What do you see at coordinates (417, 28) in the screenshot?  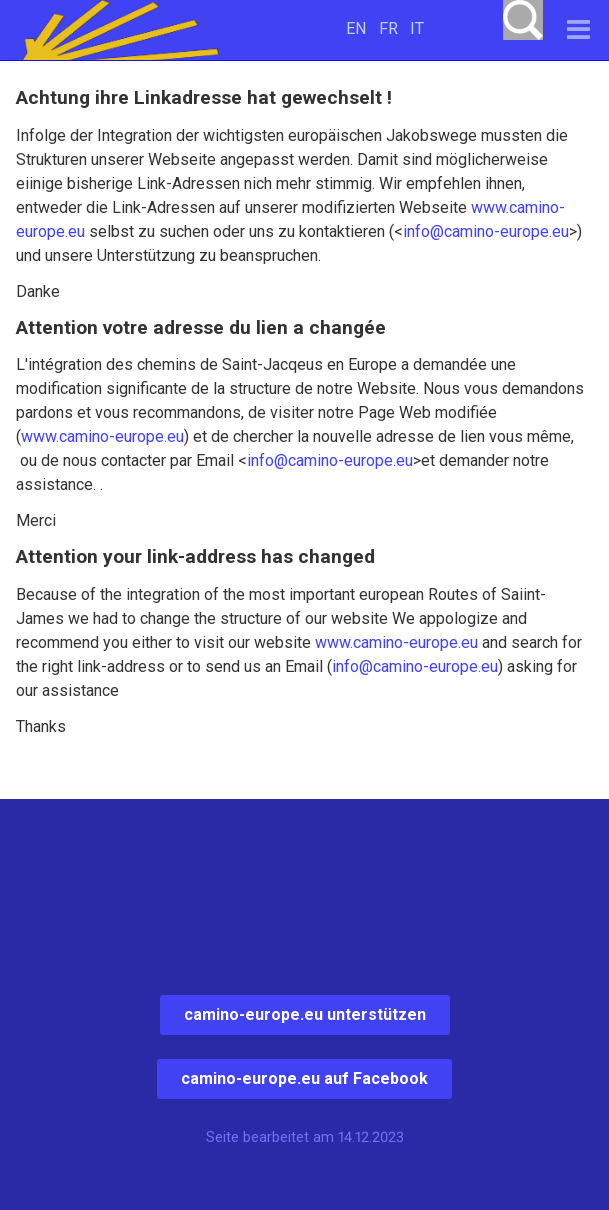 I see `IT` at bounding box center [417, 28].